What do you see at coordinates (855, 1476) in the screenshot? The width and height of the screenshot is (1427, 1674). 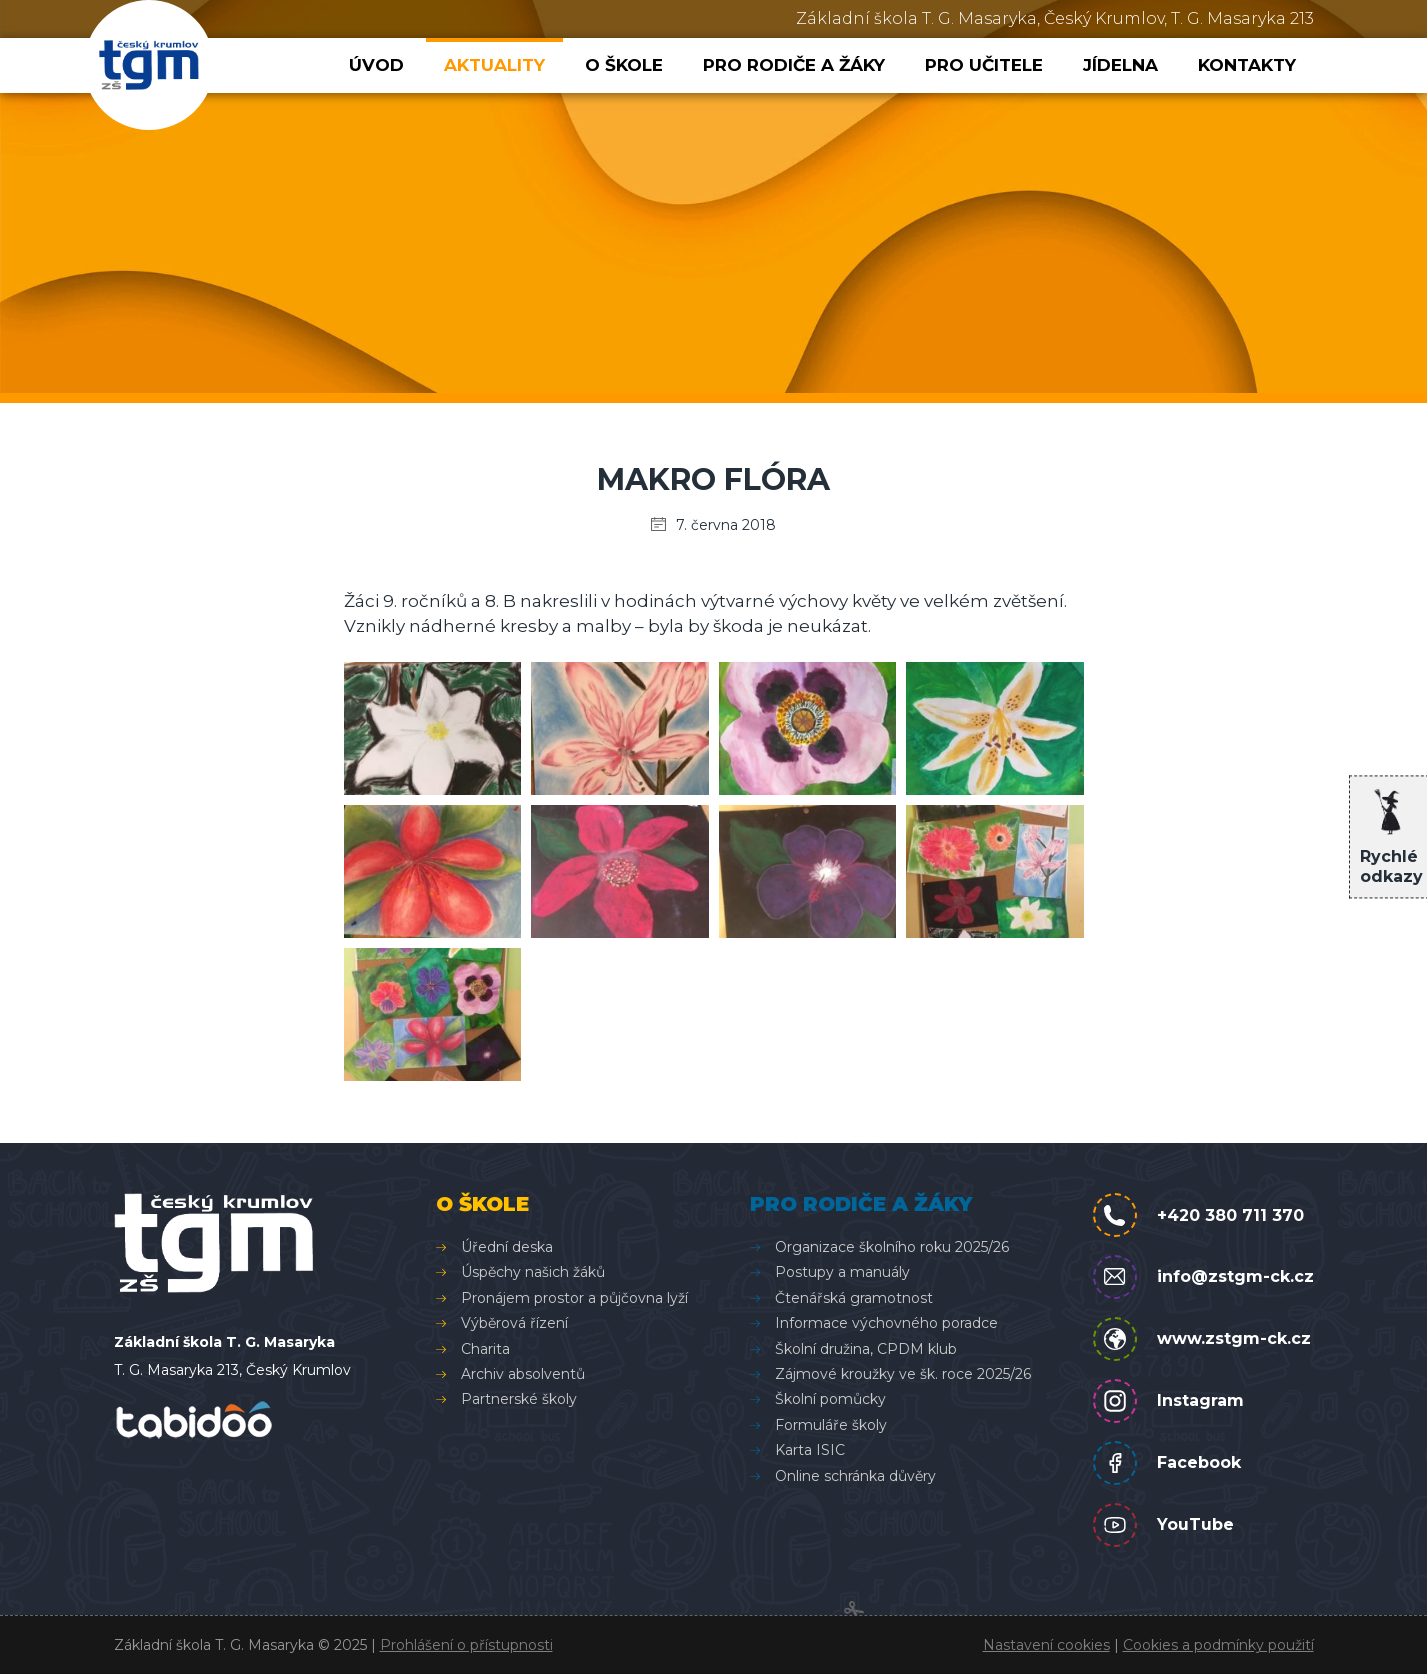 I see `Online schránka důvěry` at bounding box center [855, 1476].